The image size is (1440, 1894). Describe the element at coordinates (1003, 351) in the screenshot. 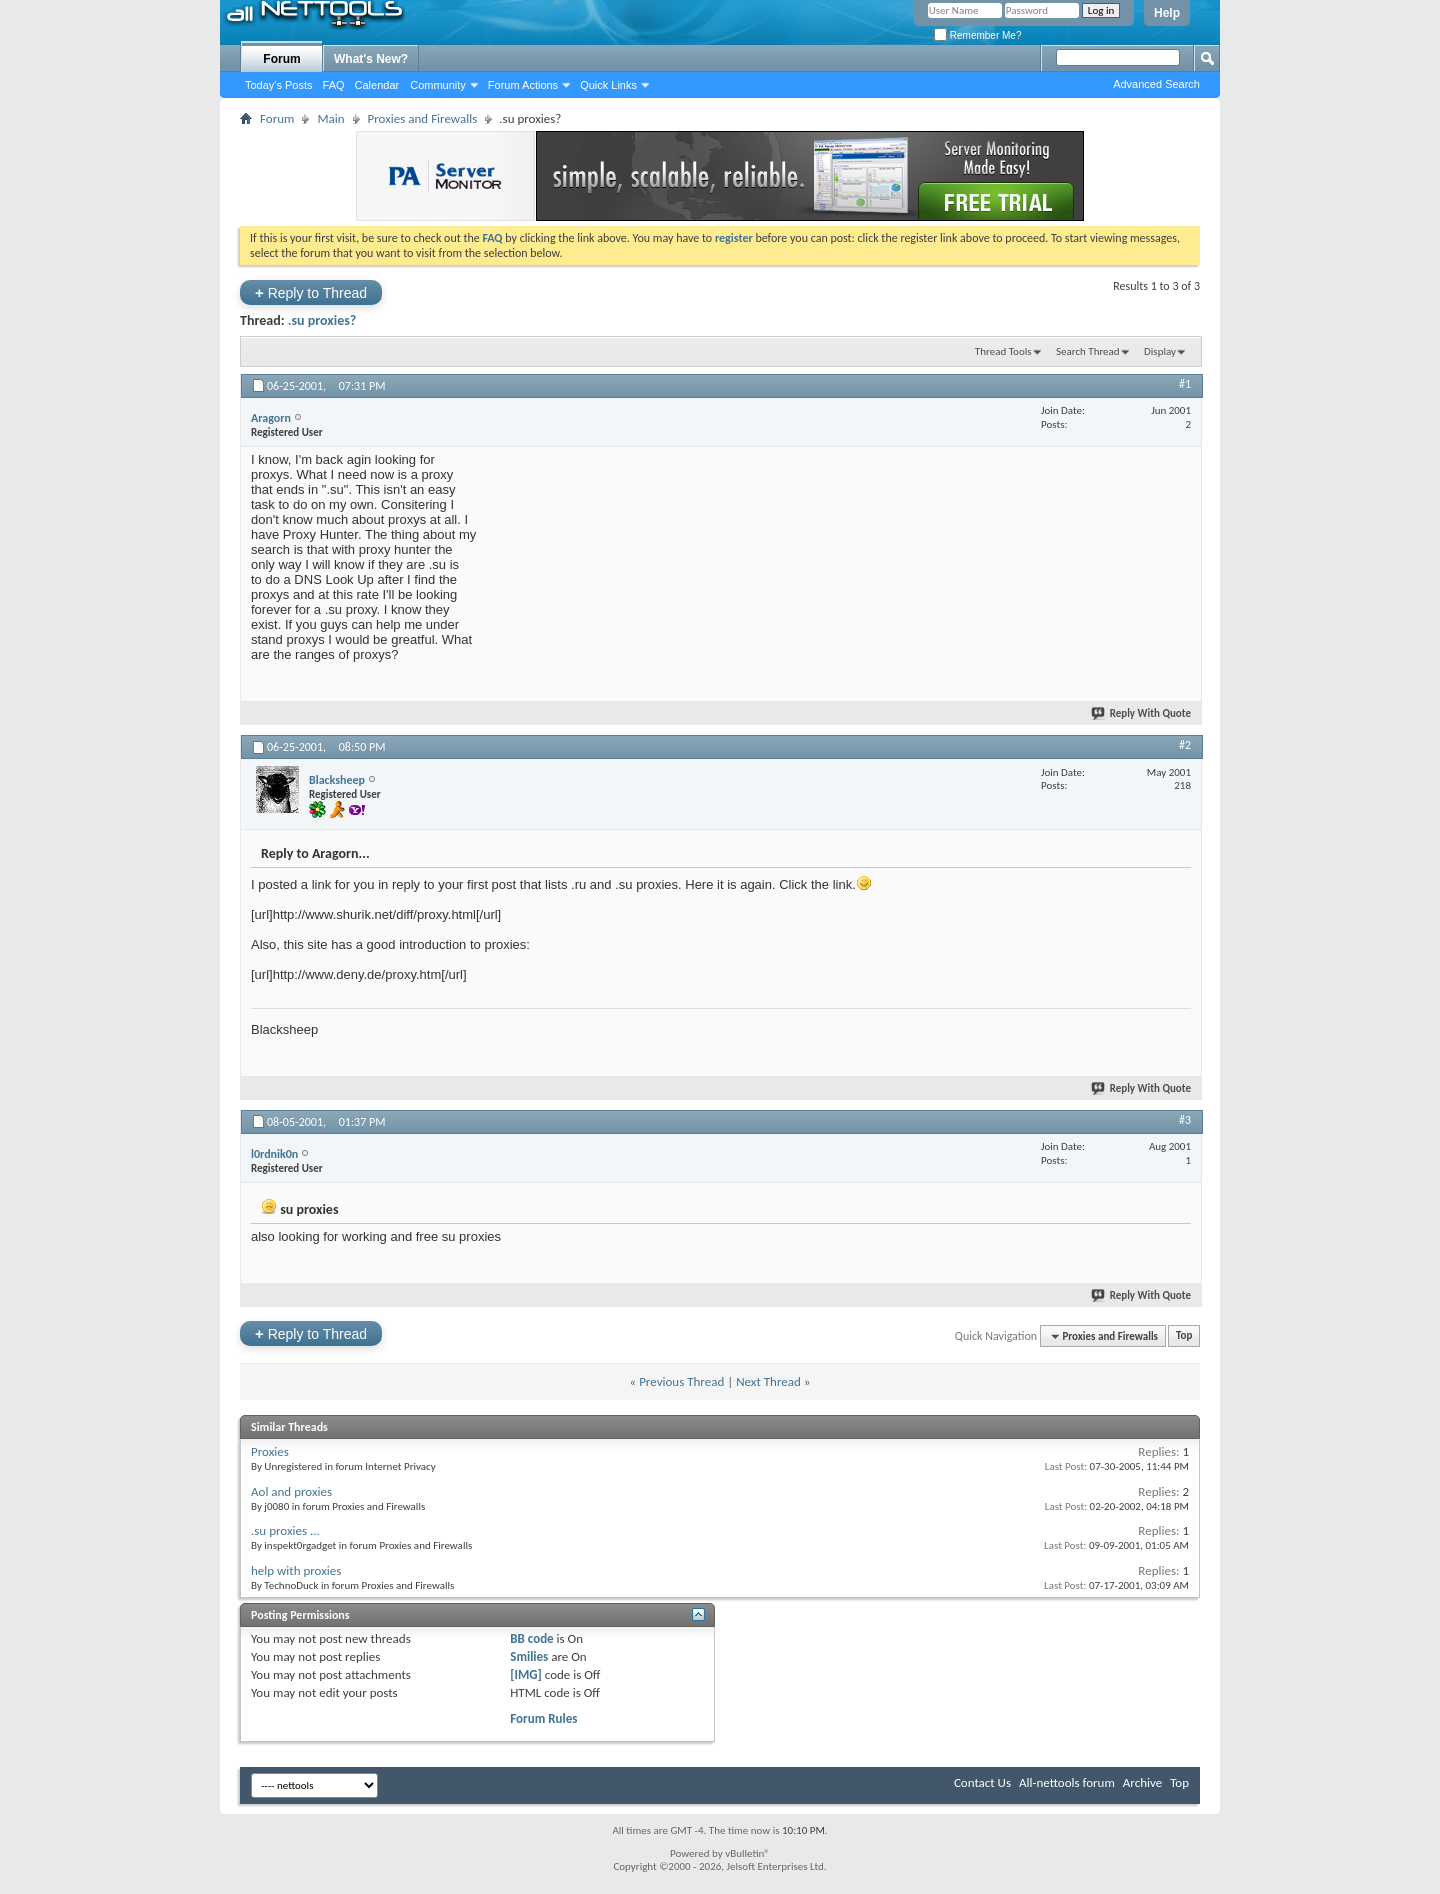

I see `Thread Tools` at that location.